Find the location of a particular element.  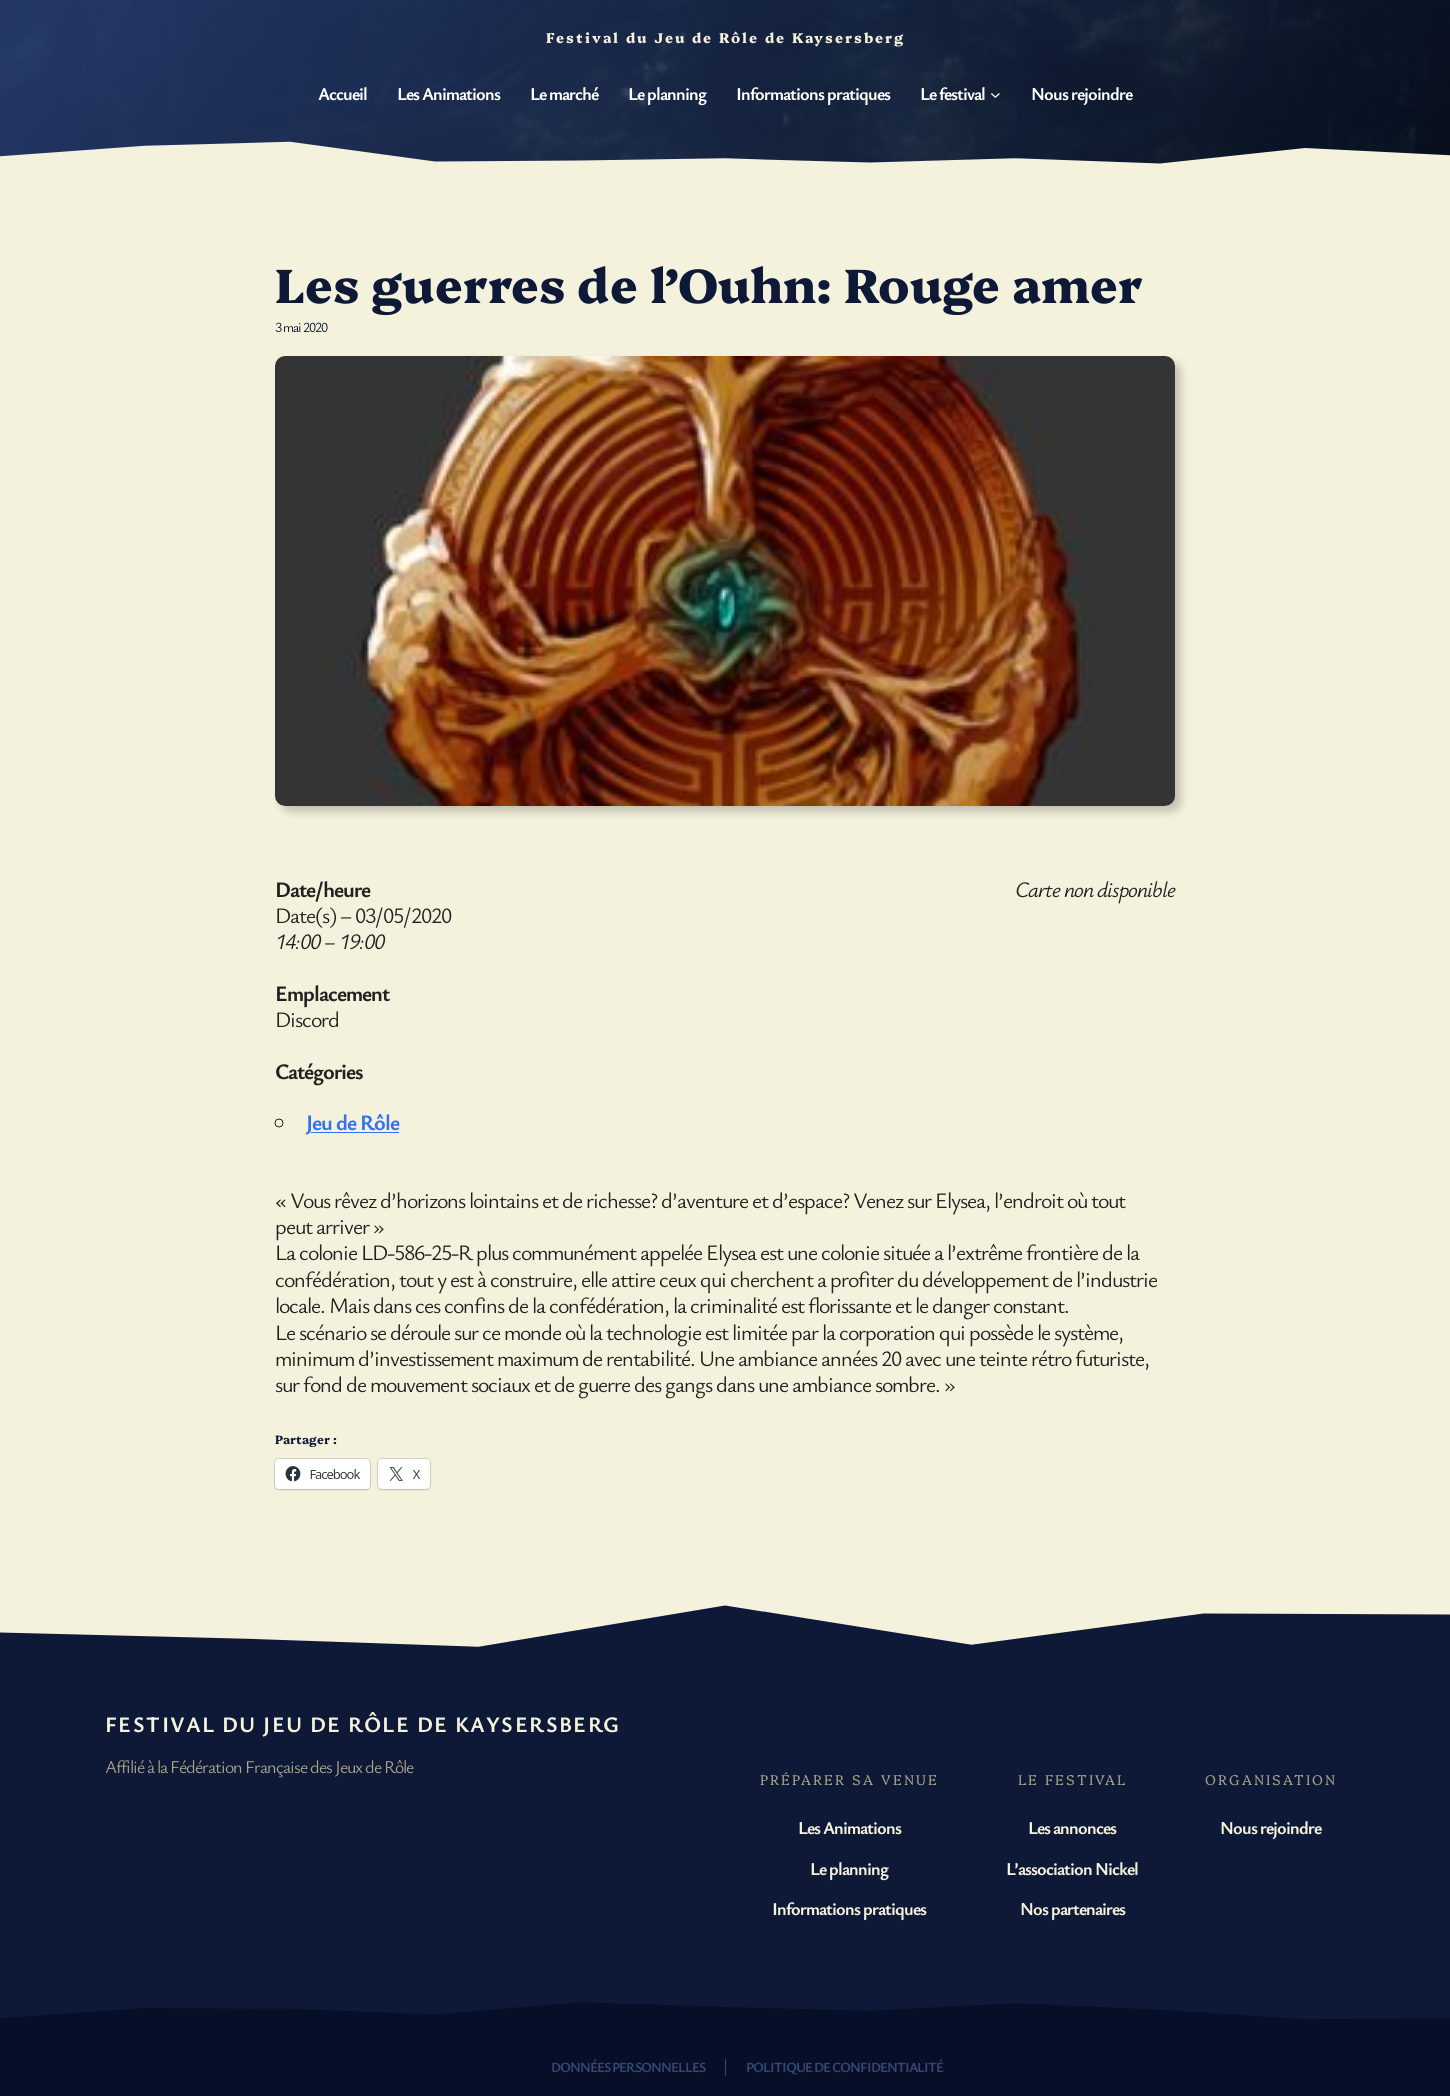

Les Animations is located at coordinates (849, 1827).